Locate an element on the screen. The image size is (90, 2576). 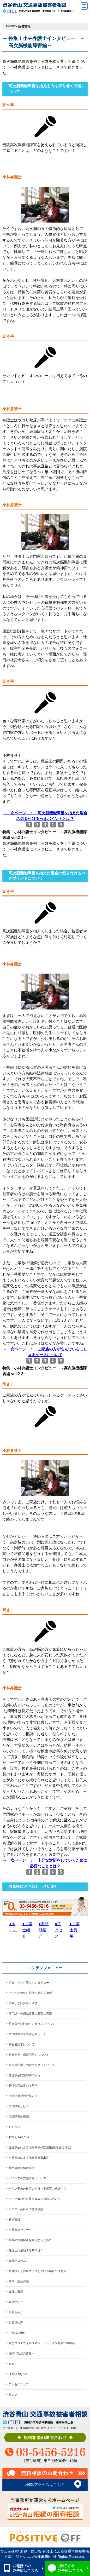
賠償金額決定の３基準 is located at coordinates (23, 2085).